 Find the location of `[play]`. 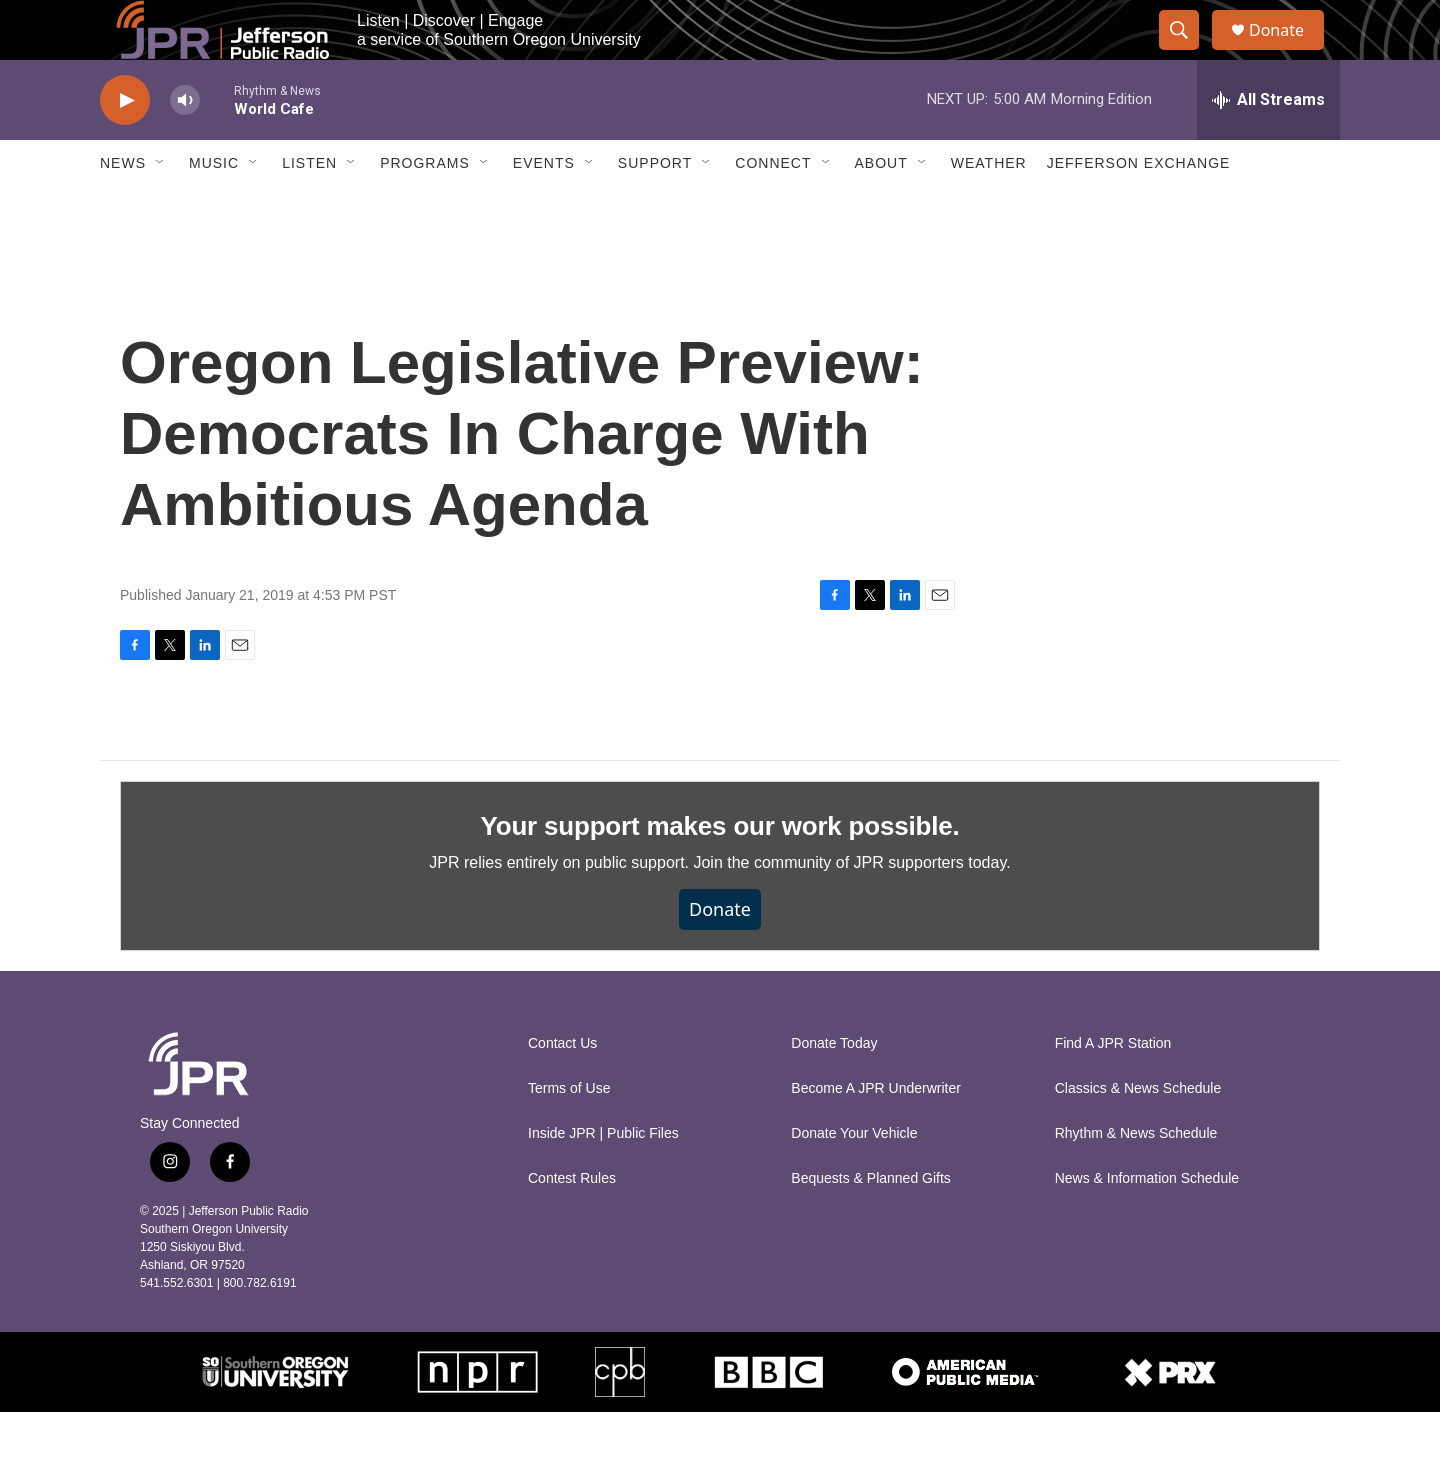

[play] is located at coordinates (125, 145).